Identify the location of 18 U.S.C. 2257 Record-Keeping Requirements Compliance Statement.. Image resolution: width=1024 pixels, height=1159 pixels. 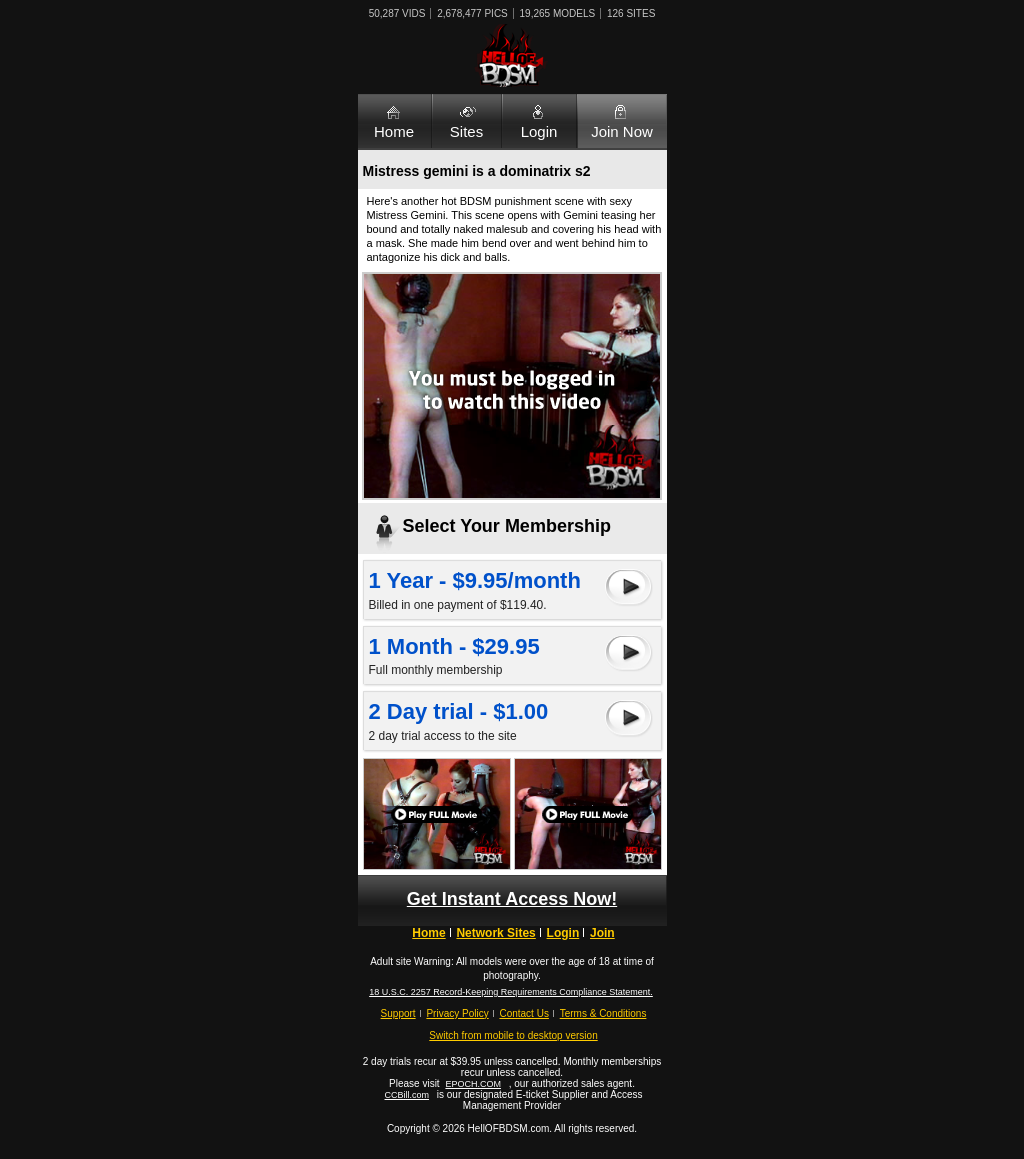
(511, 992).